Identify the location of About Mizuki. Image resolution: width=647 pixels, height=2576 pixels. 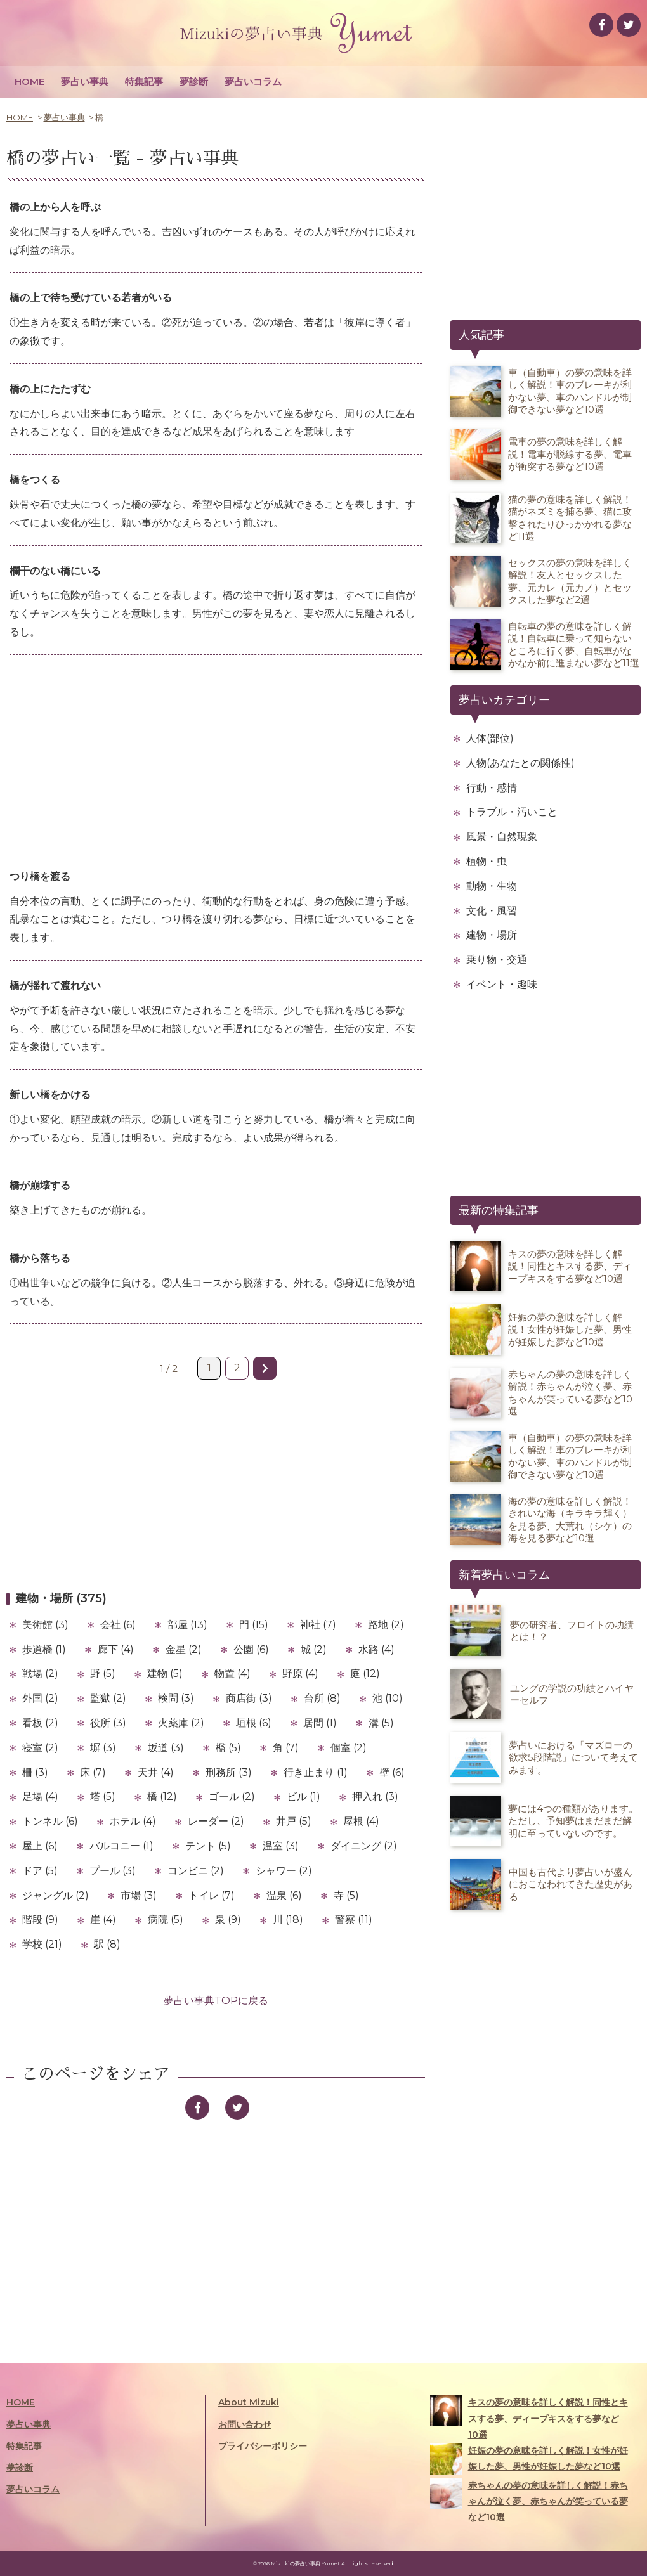
(248, 2402).